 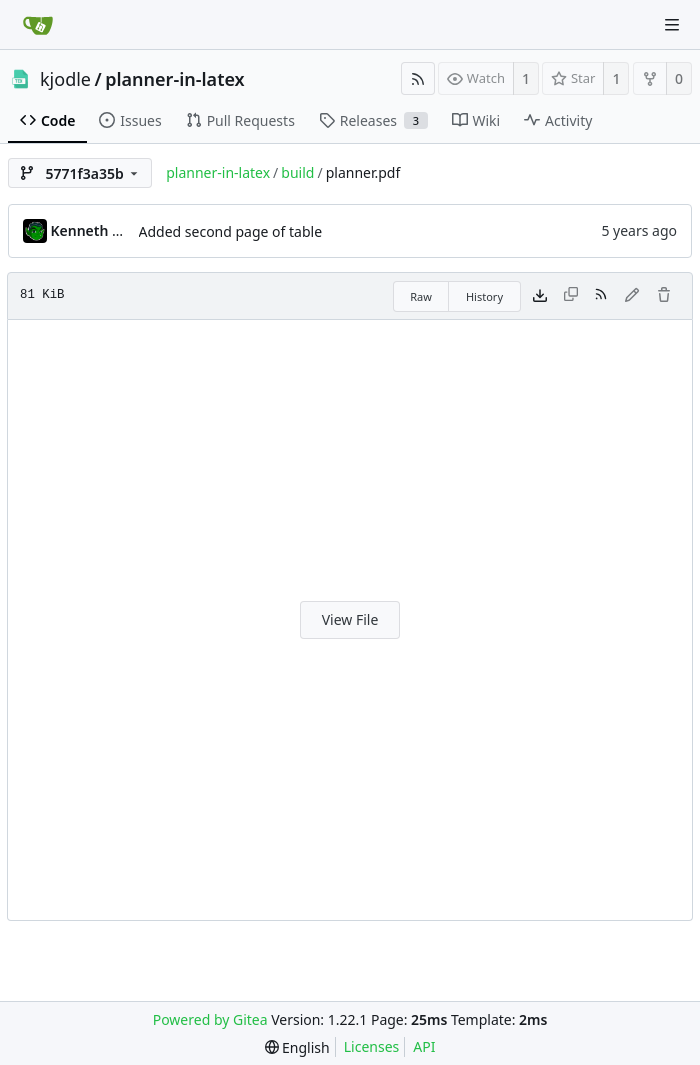 What do you see at coordinates (38, 25) in the screenshot?
I see `[Home]` at bounding box center [38, 25].